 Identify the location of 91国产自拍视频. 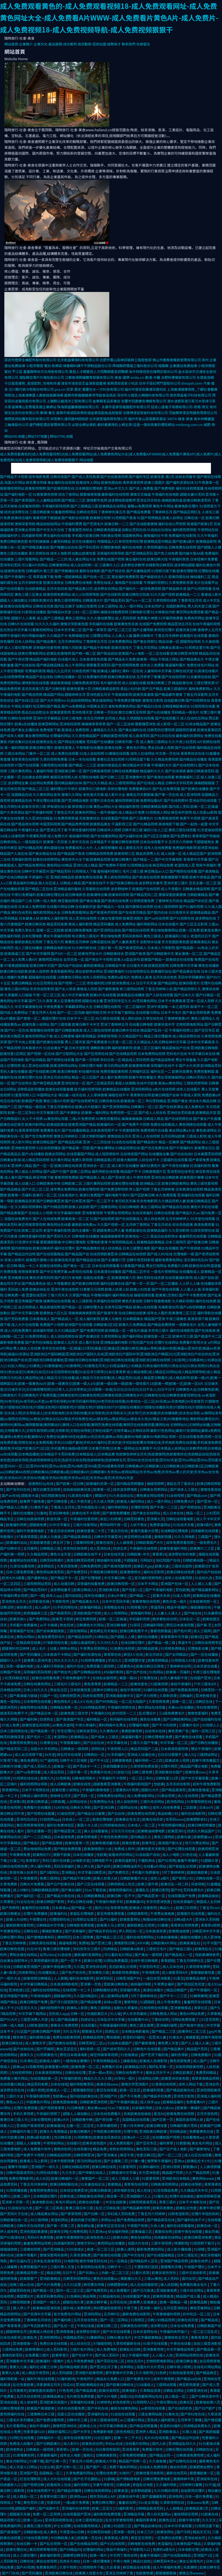
(102, 1218).